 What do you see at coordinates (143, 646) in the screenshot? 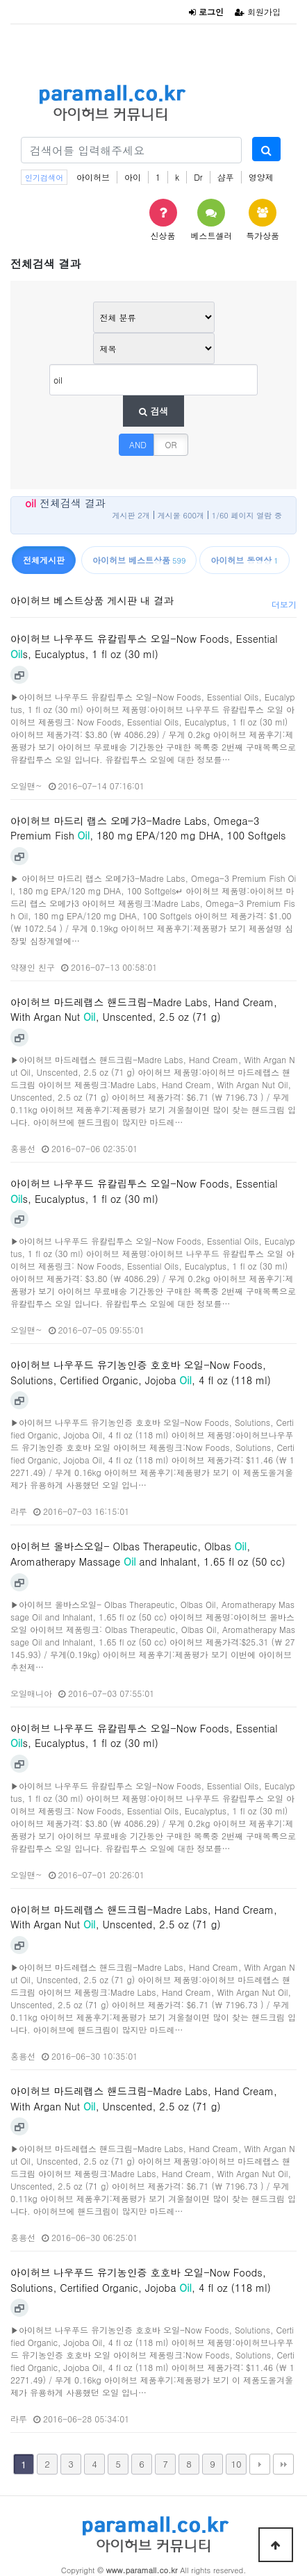
I see `아이허브 나우푸드 유칼립투스 오일-Now Foods, Essential s, Eucalyptus, 1 fl oz (30 ml)` at bounding box center [143, 646].